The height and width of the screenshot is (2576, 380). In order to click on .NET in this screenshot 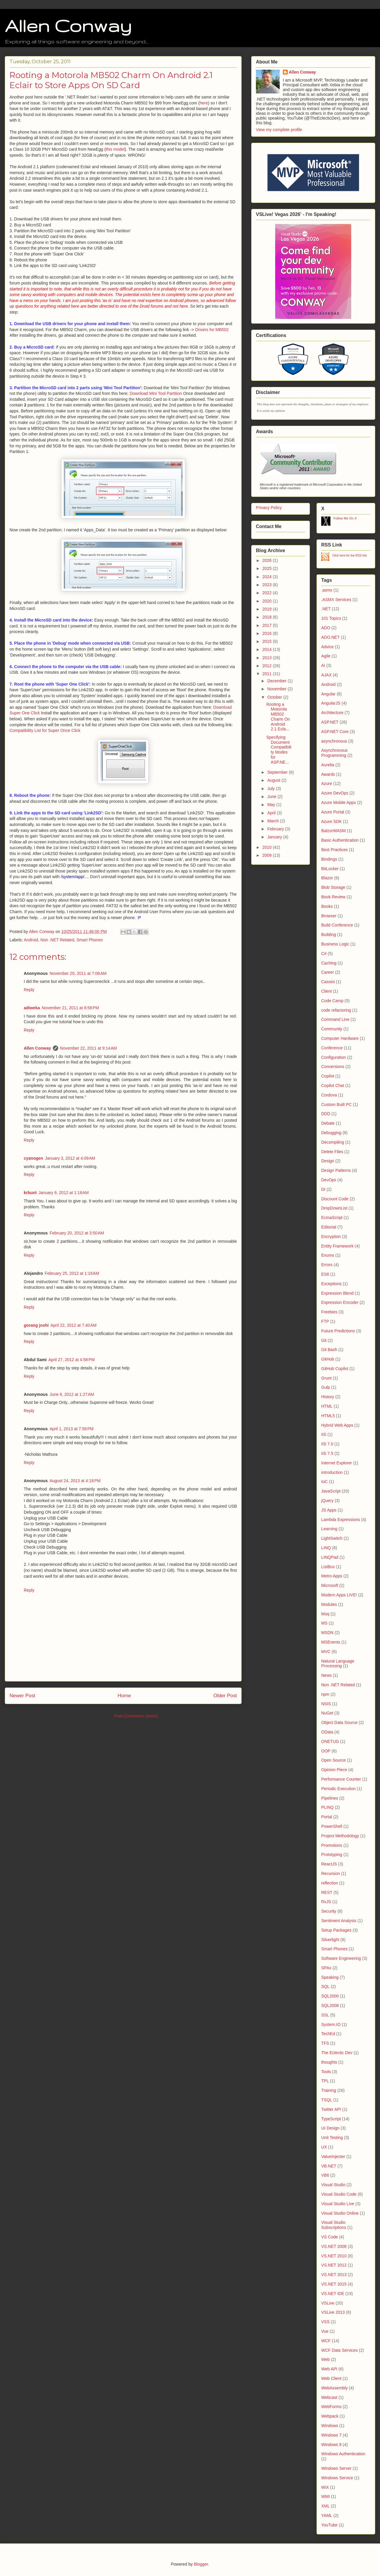, I will do `click(326, 608)`.